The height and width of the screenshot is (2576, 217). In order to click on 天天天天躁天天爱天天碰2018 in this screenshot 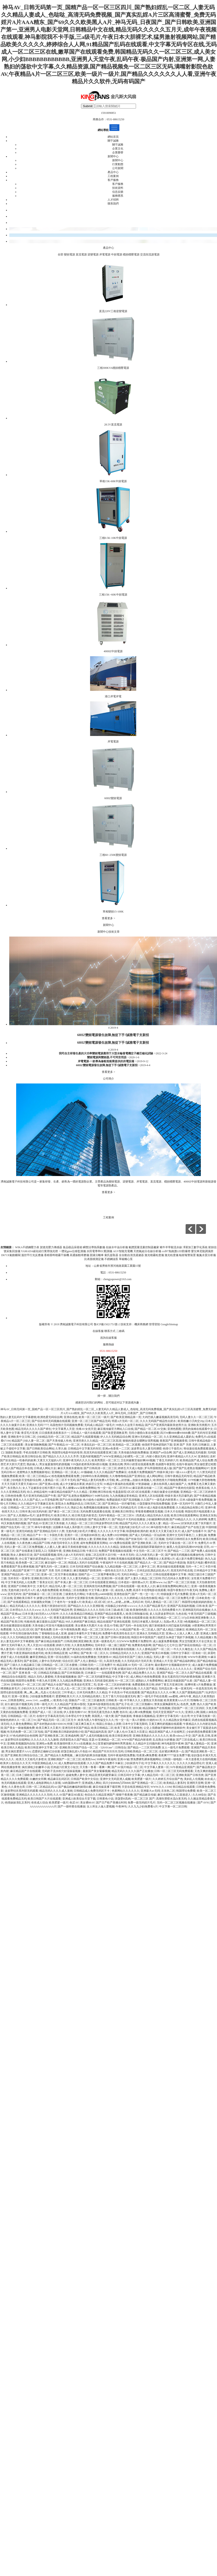, I will do `click(19, 1484)`.